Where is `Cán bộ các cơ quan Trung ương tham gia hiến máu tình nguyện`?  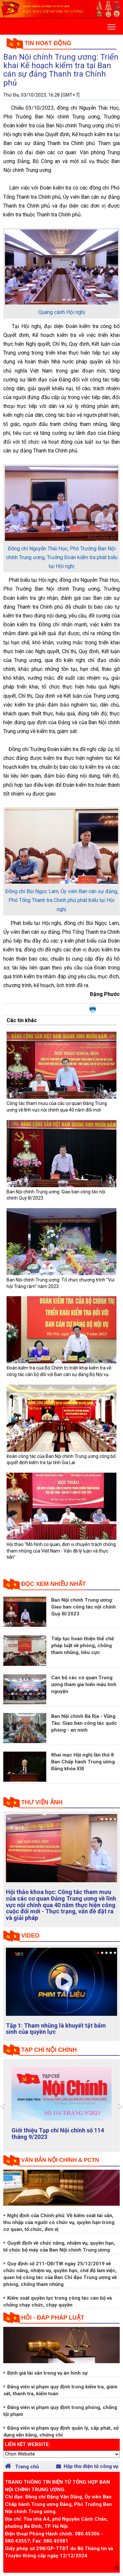
Cán bộ các cơ quan Trung ương tham gia hiến máu tình nguyện is located at coordinates (83, 1684).